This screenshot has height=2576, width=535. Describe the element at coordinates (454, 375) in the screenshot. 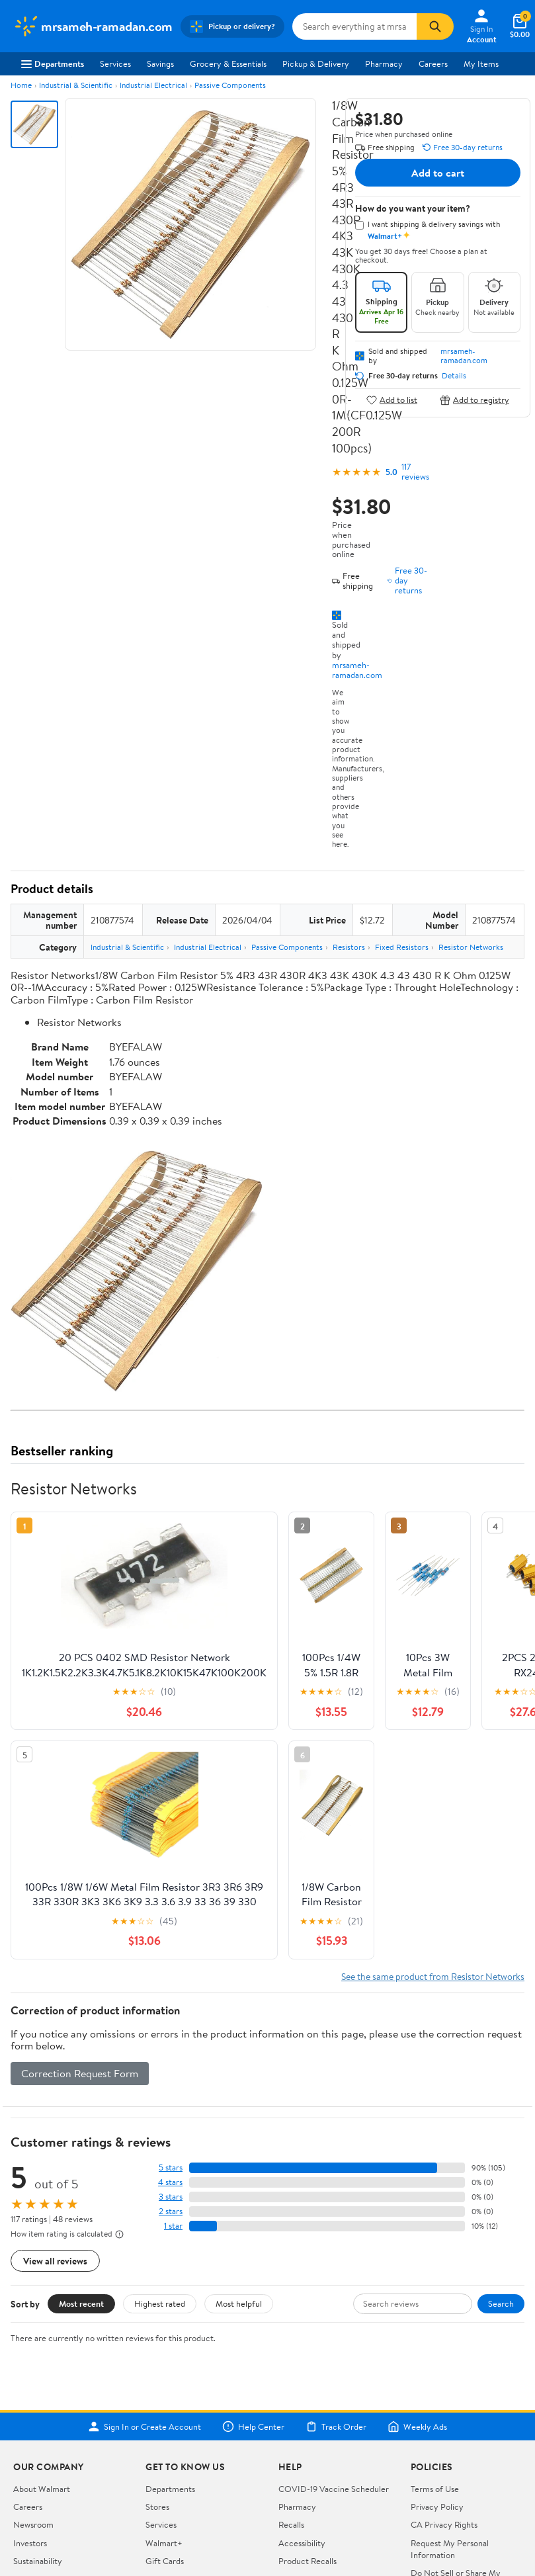

I see `Details` at that location.